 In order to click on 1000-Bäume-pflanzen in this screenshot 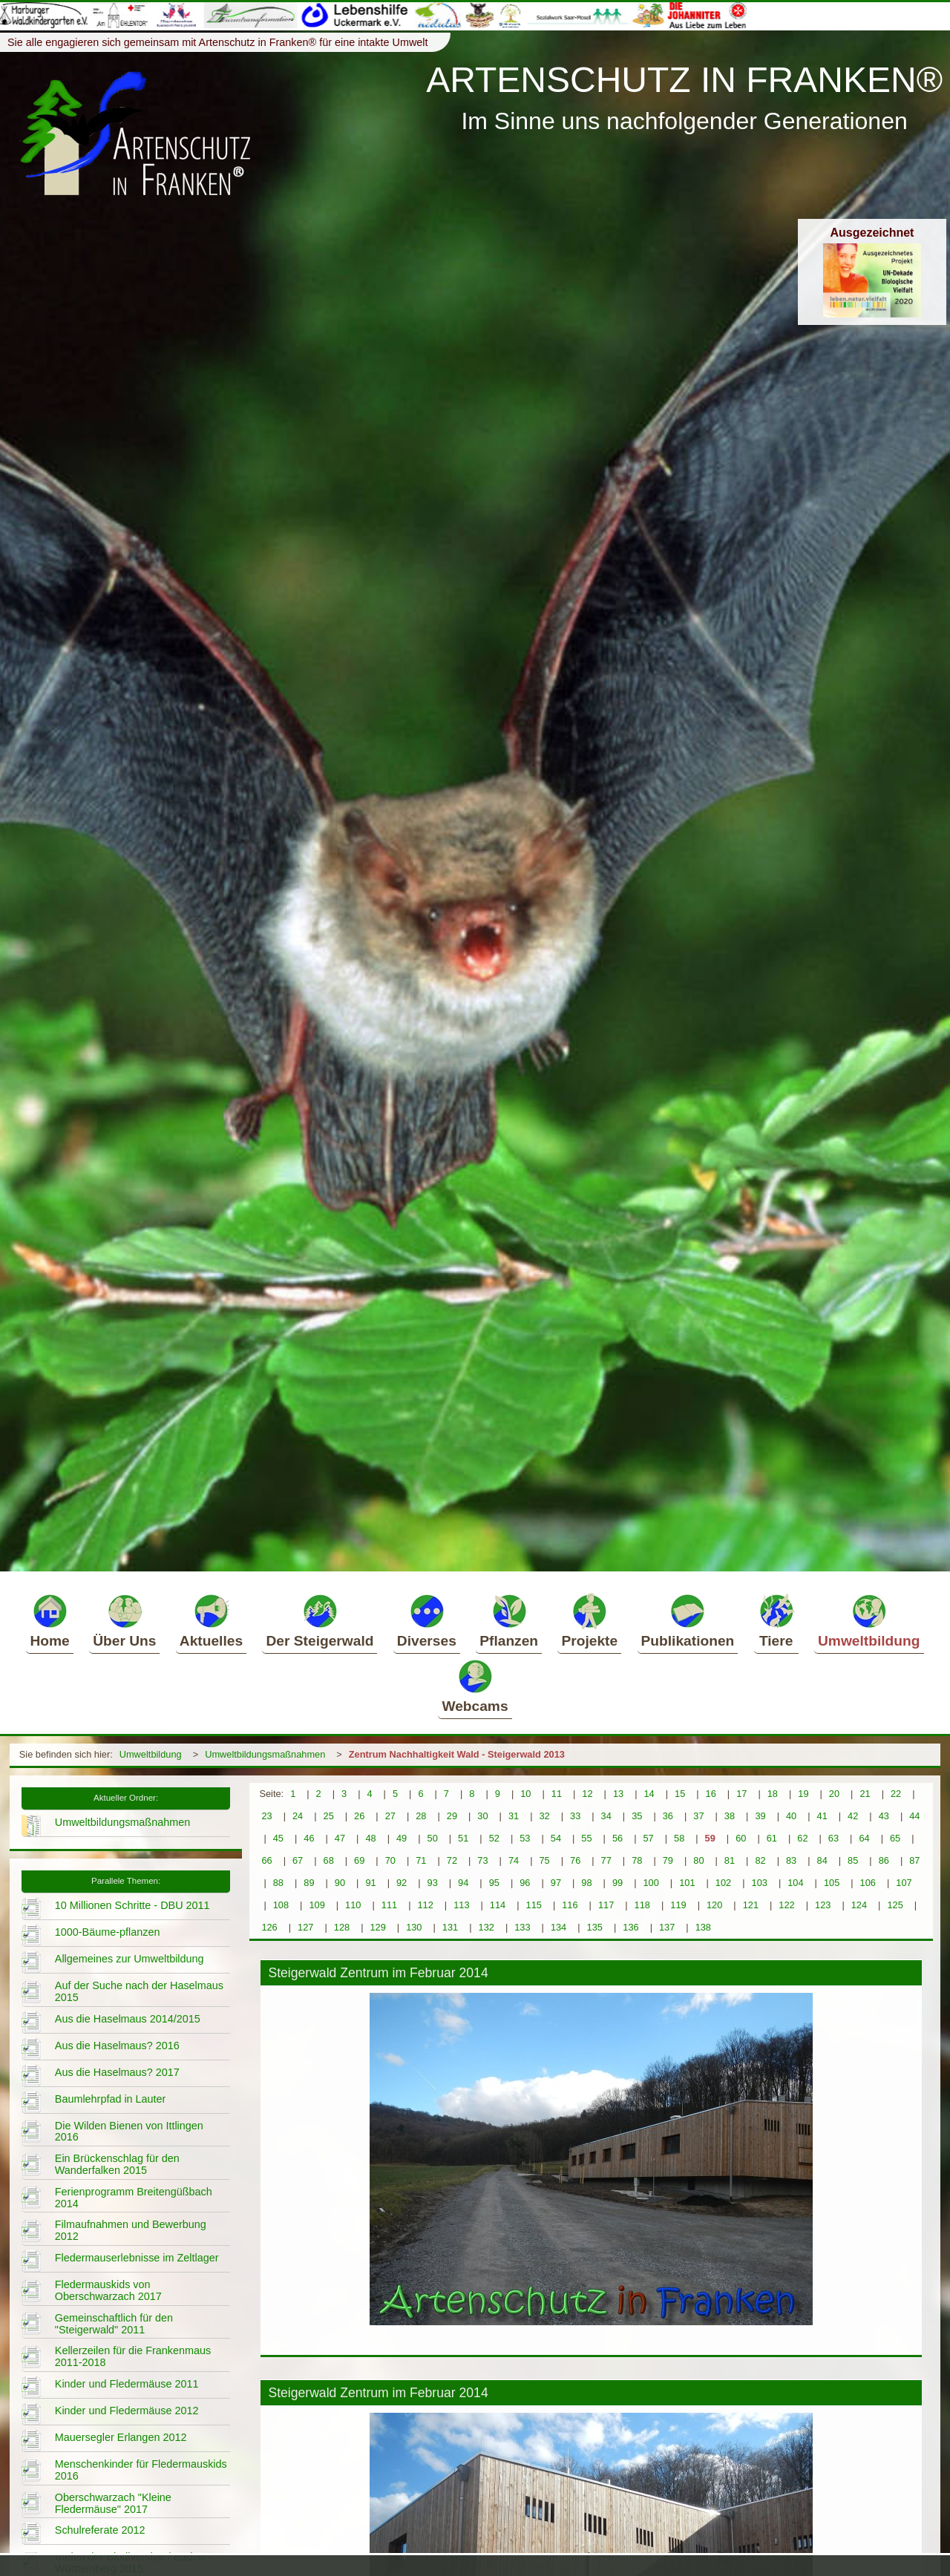, I will do `click(107, 1932)`.